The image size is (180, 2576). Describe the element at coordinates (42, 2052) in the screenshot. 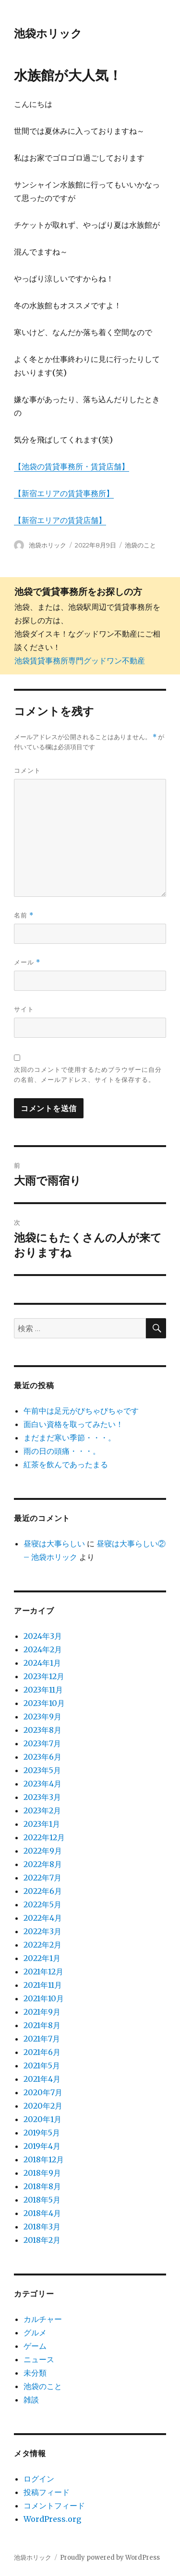

I see `2021年6月` at that location.